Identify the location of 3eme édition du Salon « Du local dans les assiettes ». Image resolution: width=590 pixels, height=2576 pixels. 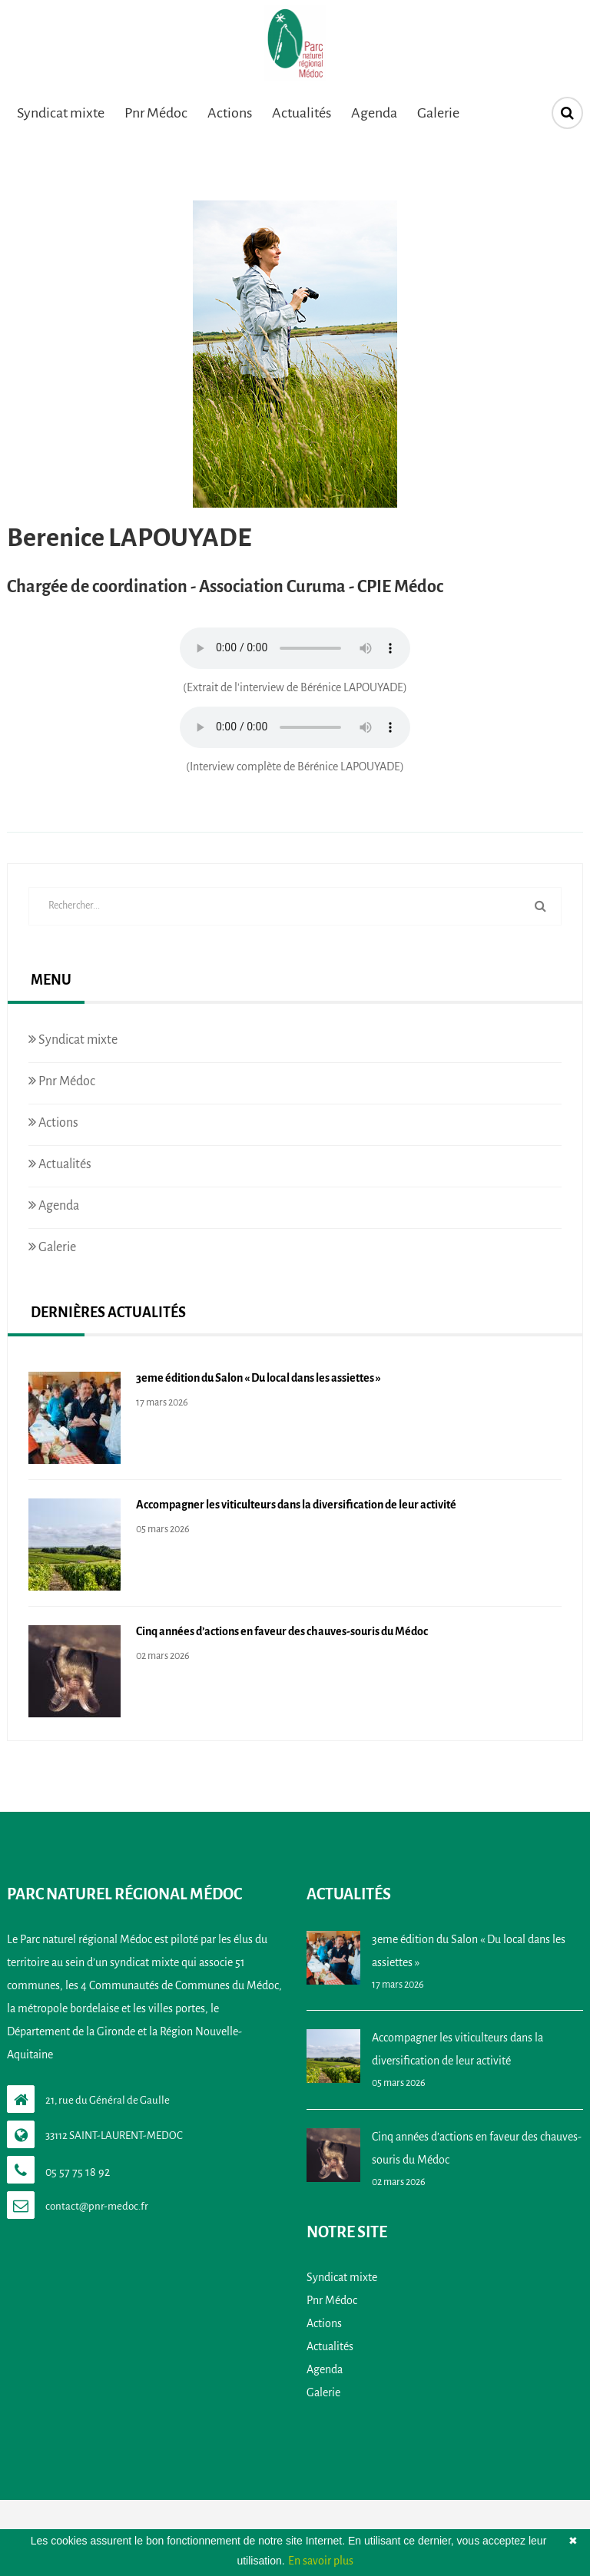
(258, 1378).